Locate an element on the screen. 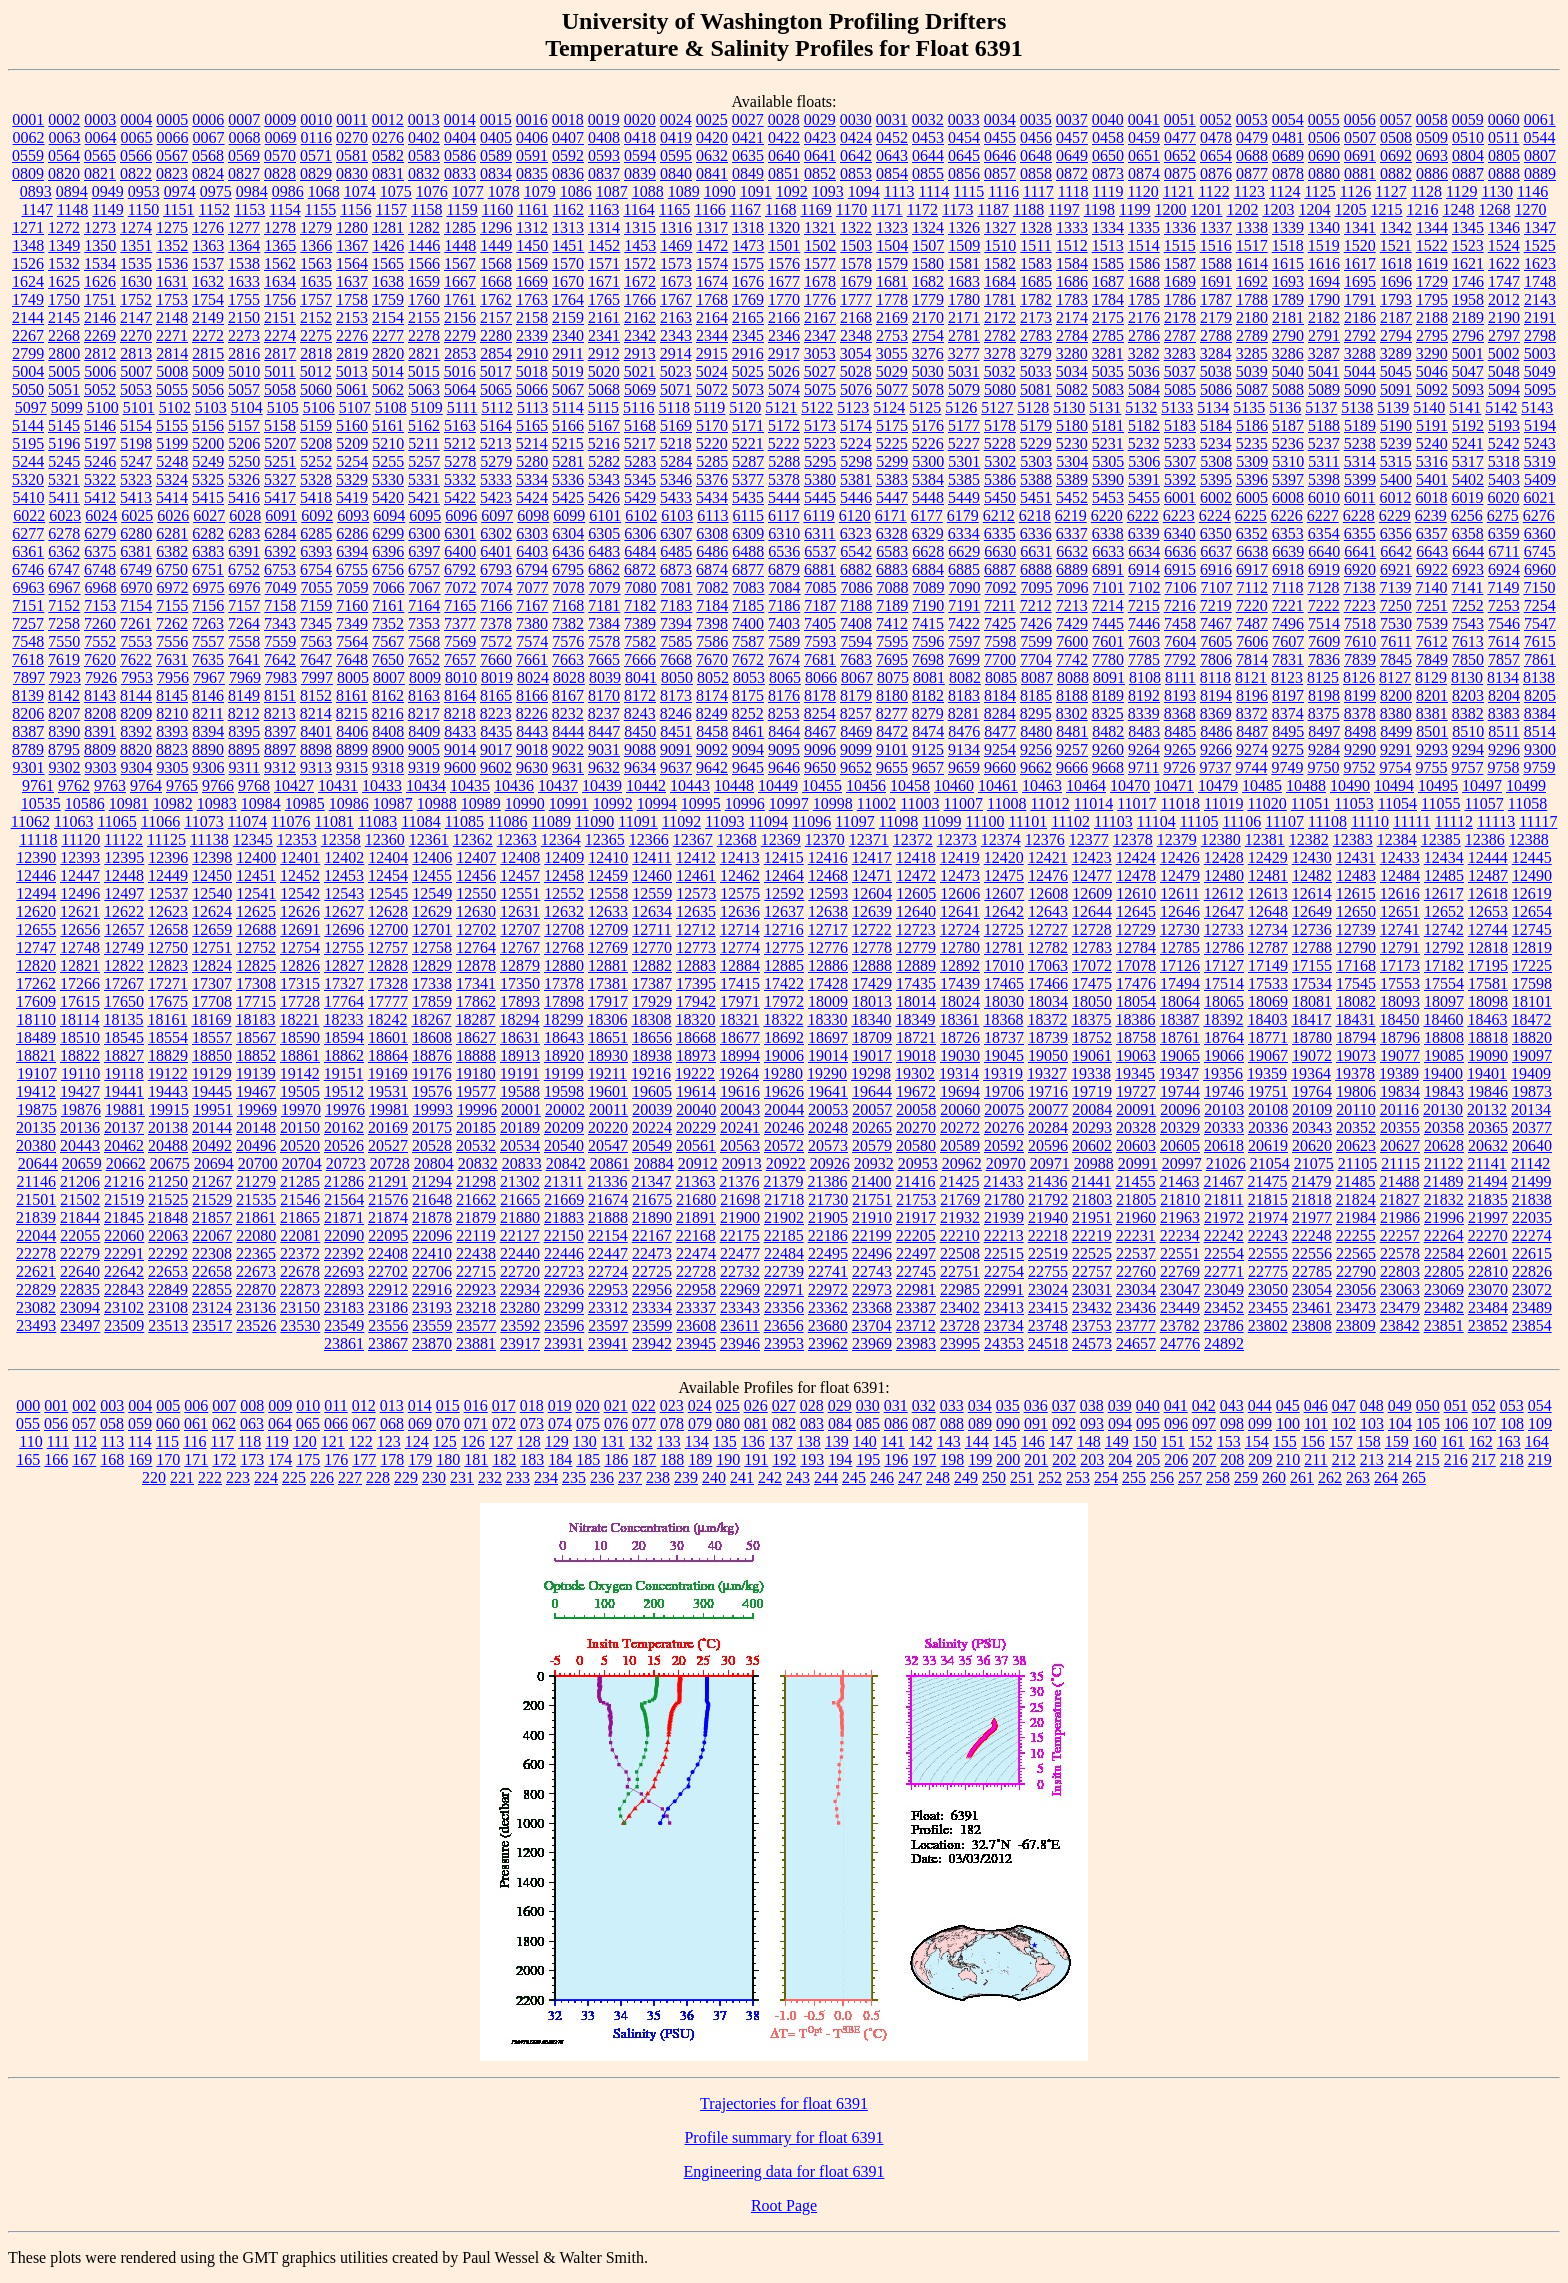 Image resolution: width=1568 pixels, height=2283 pixels. 23753 is located at coordinates (1092, 1325).